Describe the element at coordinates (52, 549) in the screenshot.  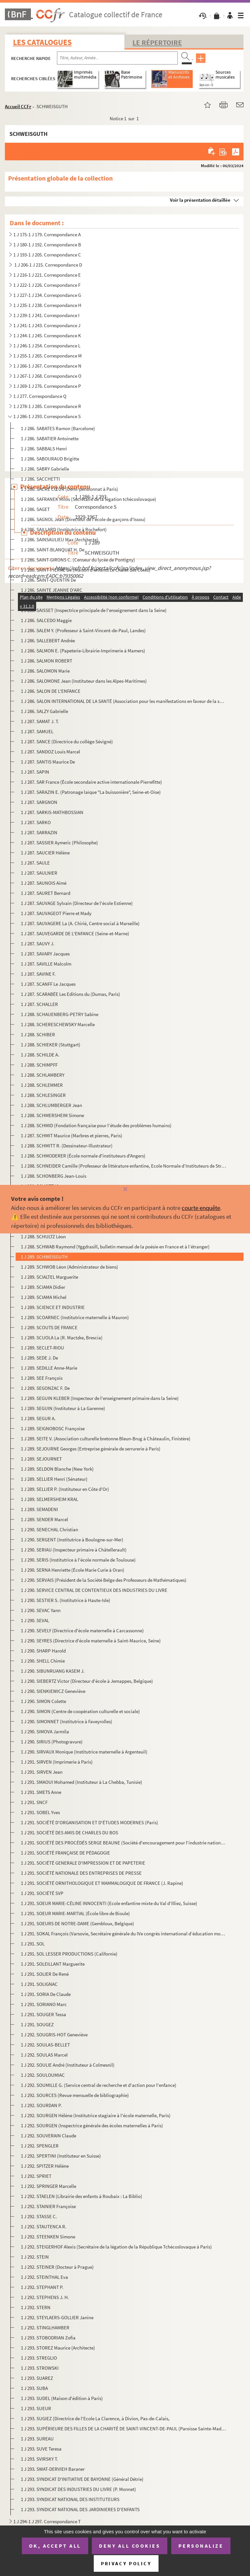
I see `1 J 286. SAINT-BLANQUAT H. De` at that location.